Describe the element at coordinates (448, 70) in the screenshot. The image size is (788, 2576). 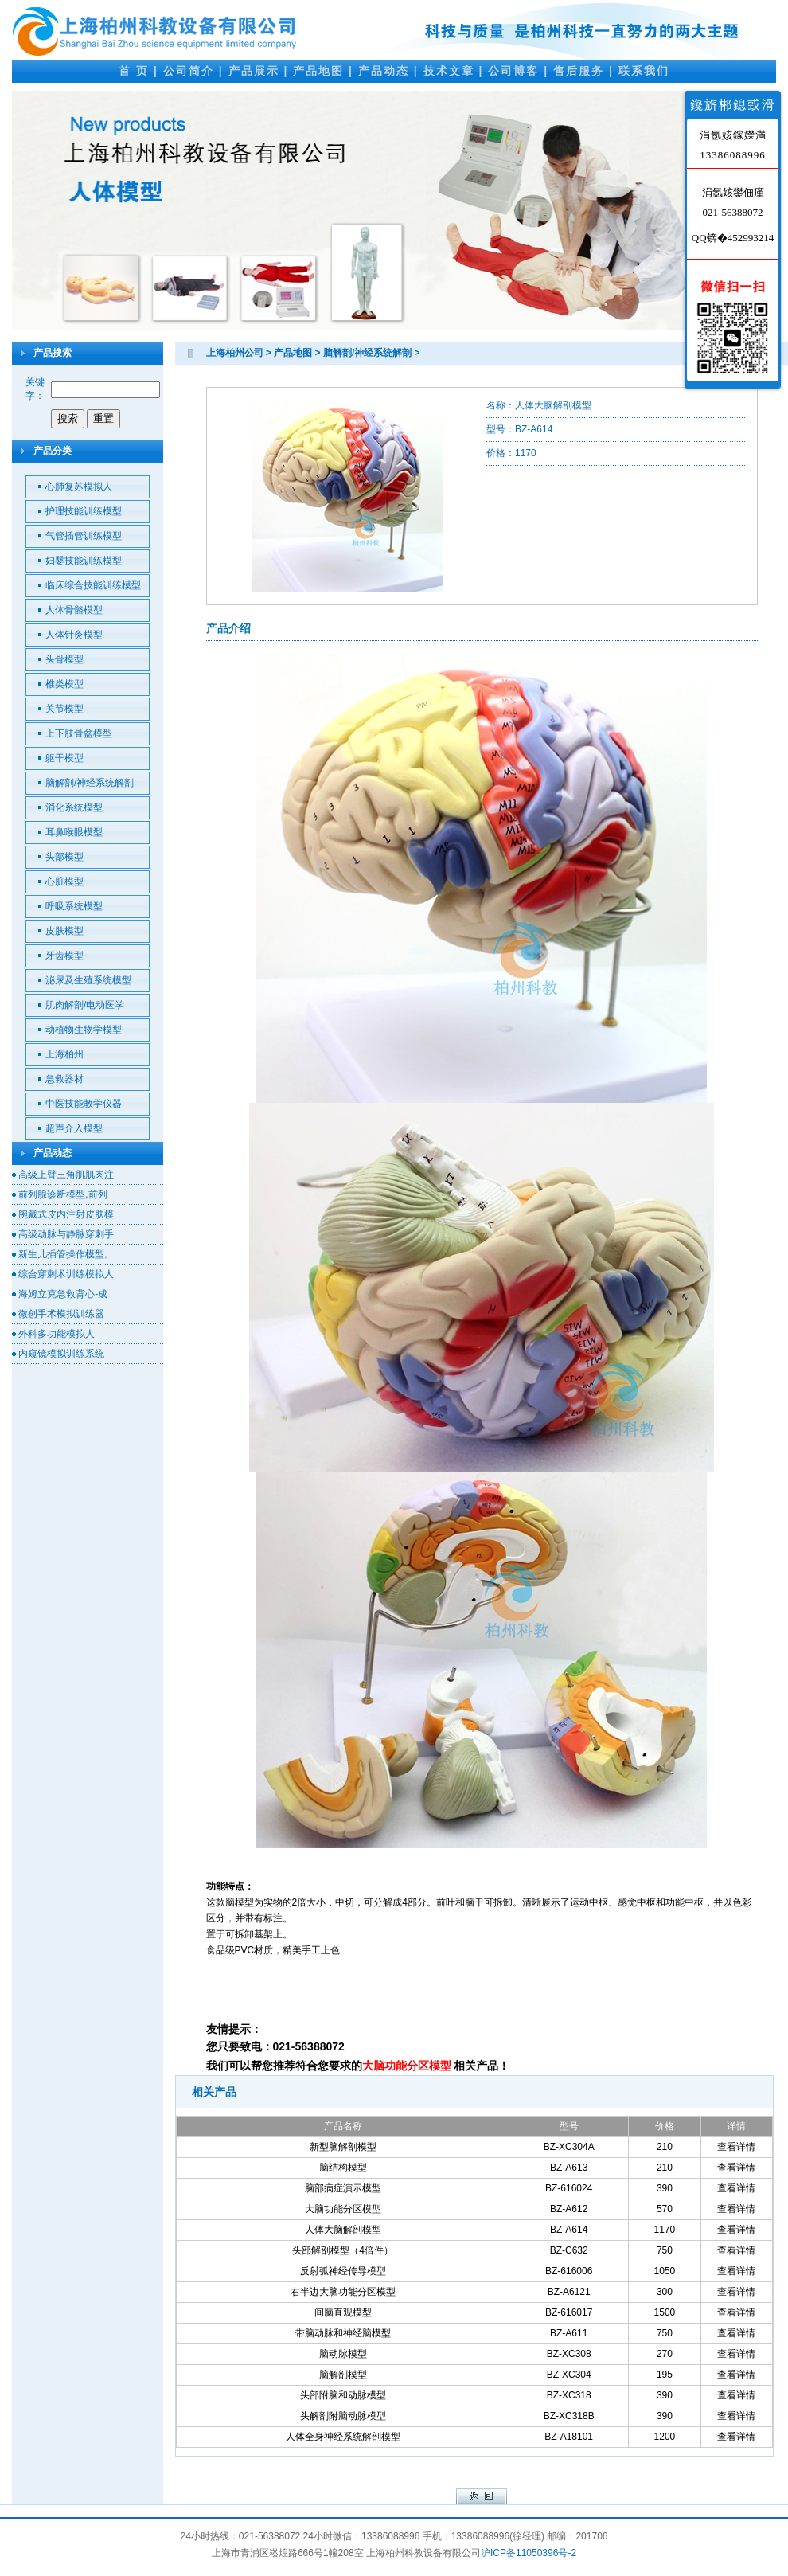
I see `技术文章` at that location.